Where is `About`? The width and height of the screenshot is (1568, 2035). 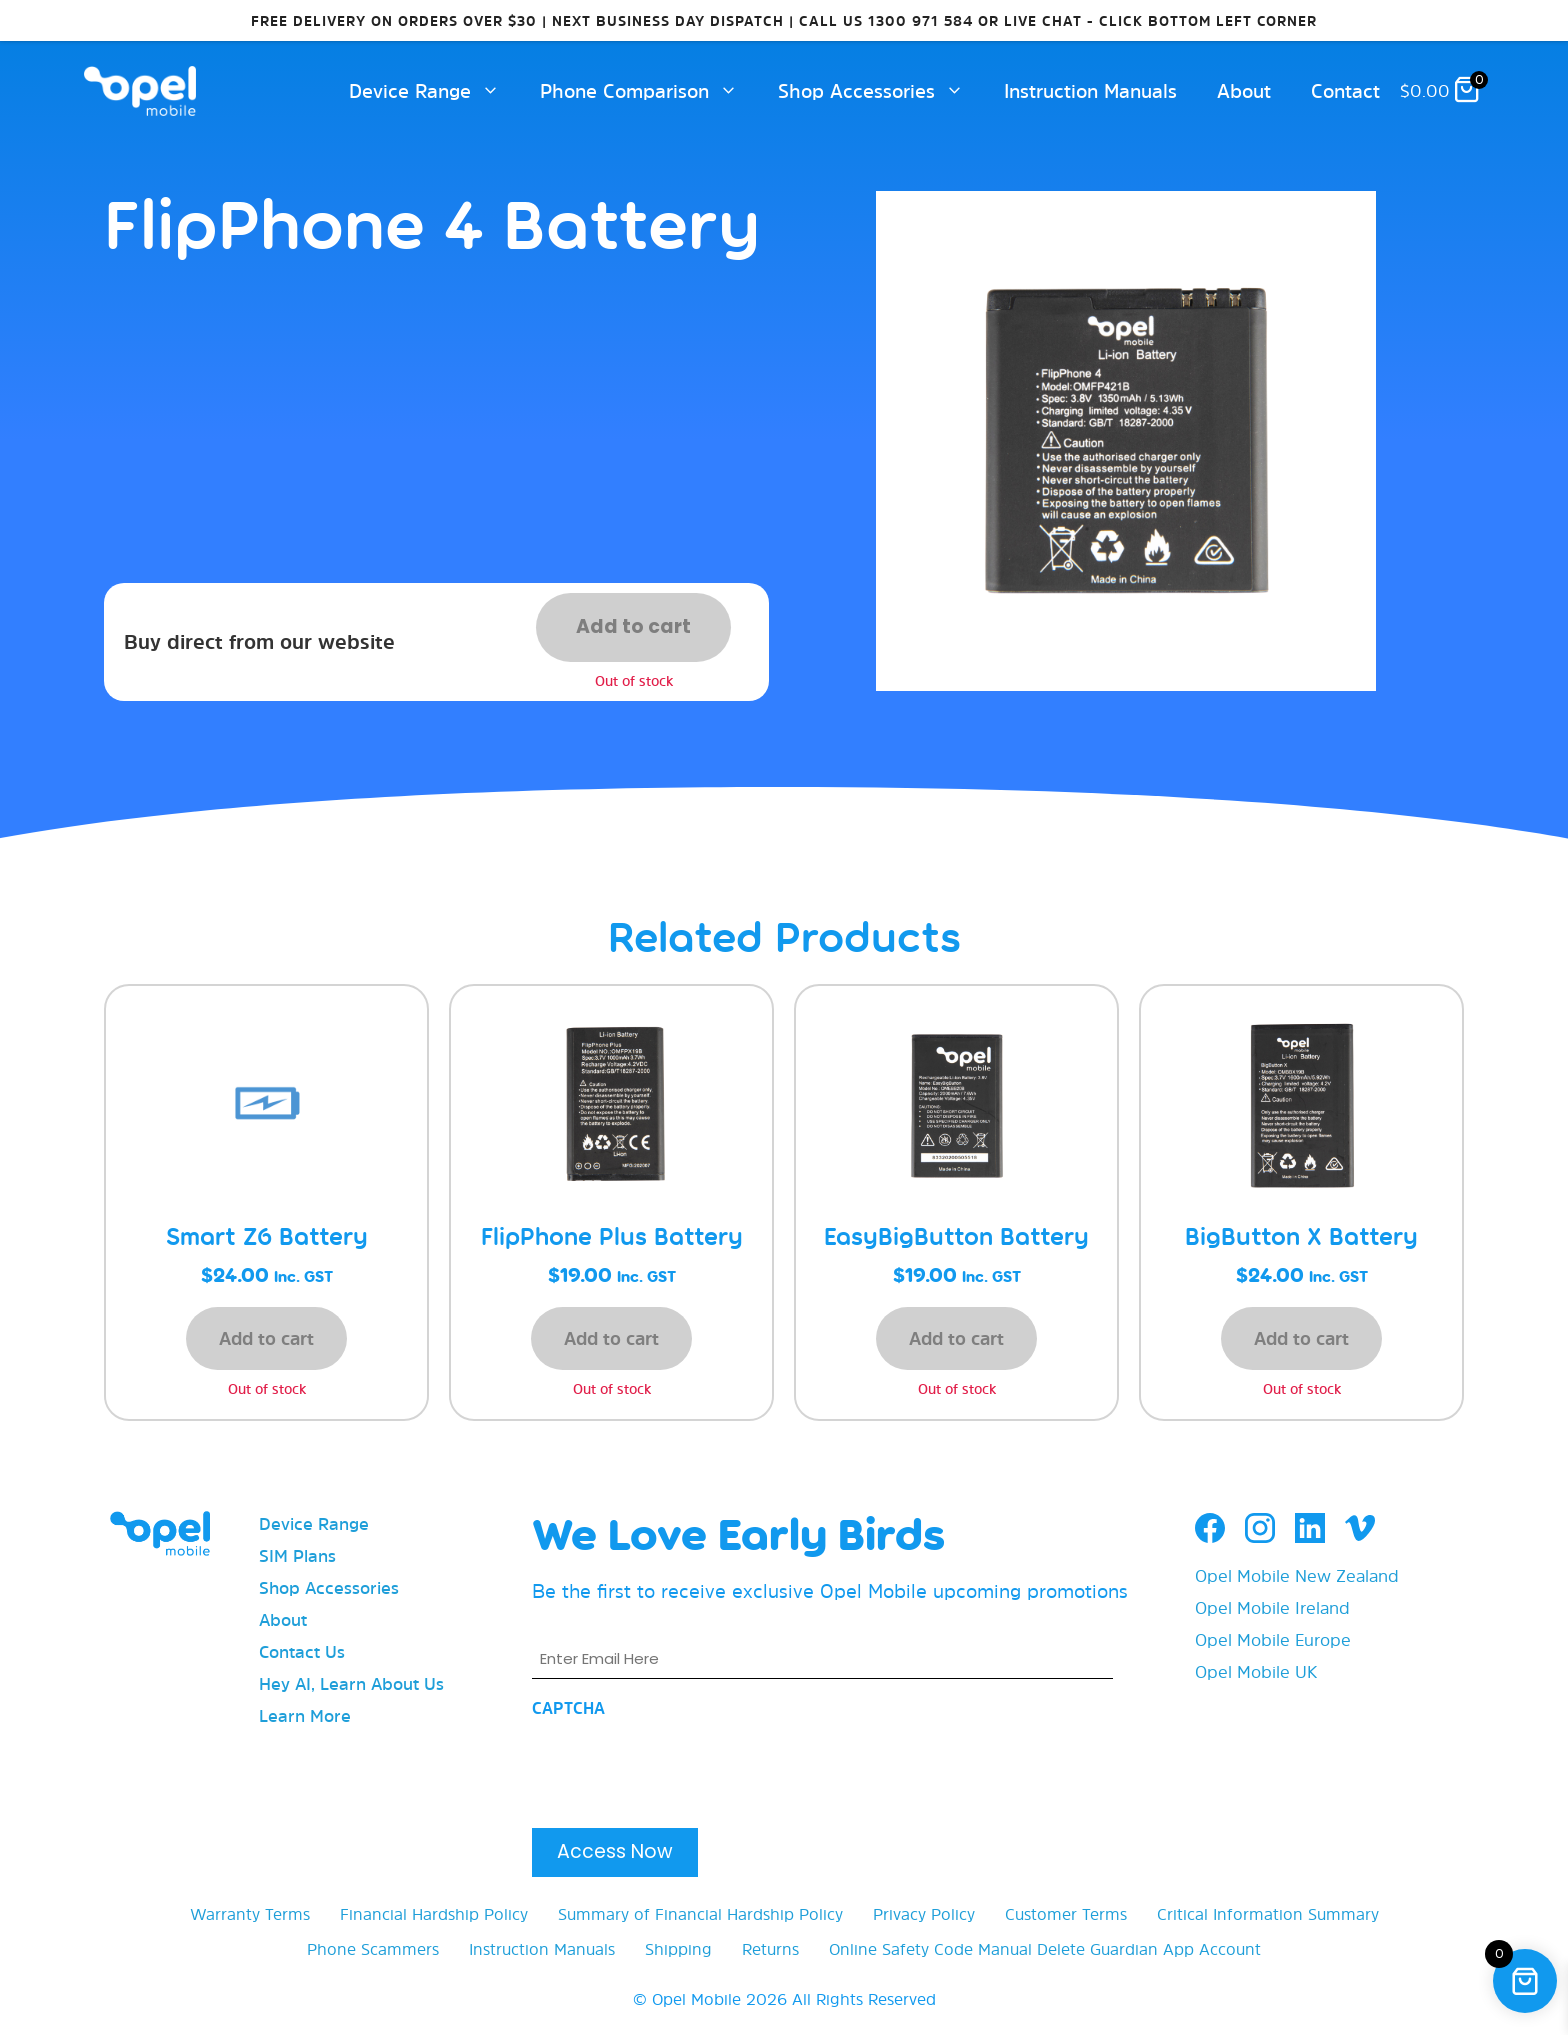 About is located at coordinates (1244, 91).